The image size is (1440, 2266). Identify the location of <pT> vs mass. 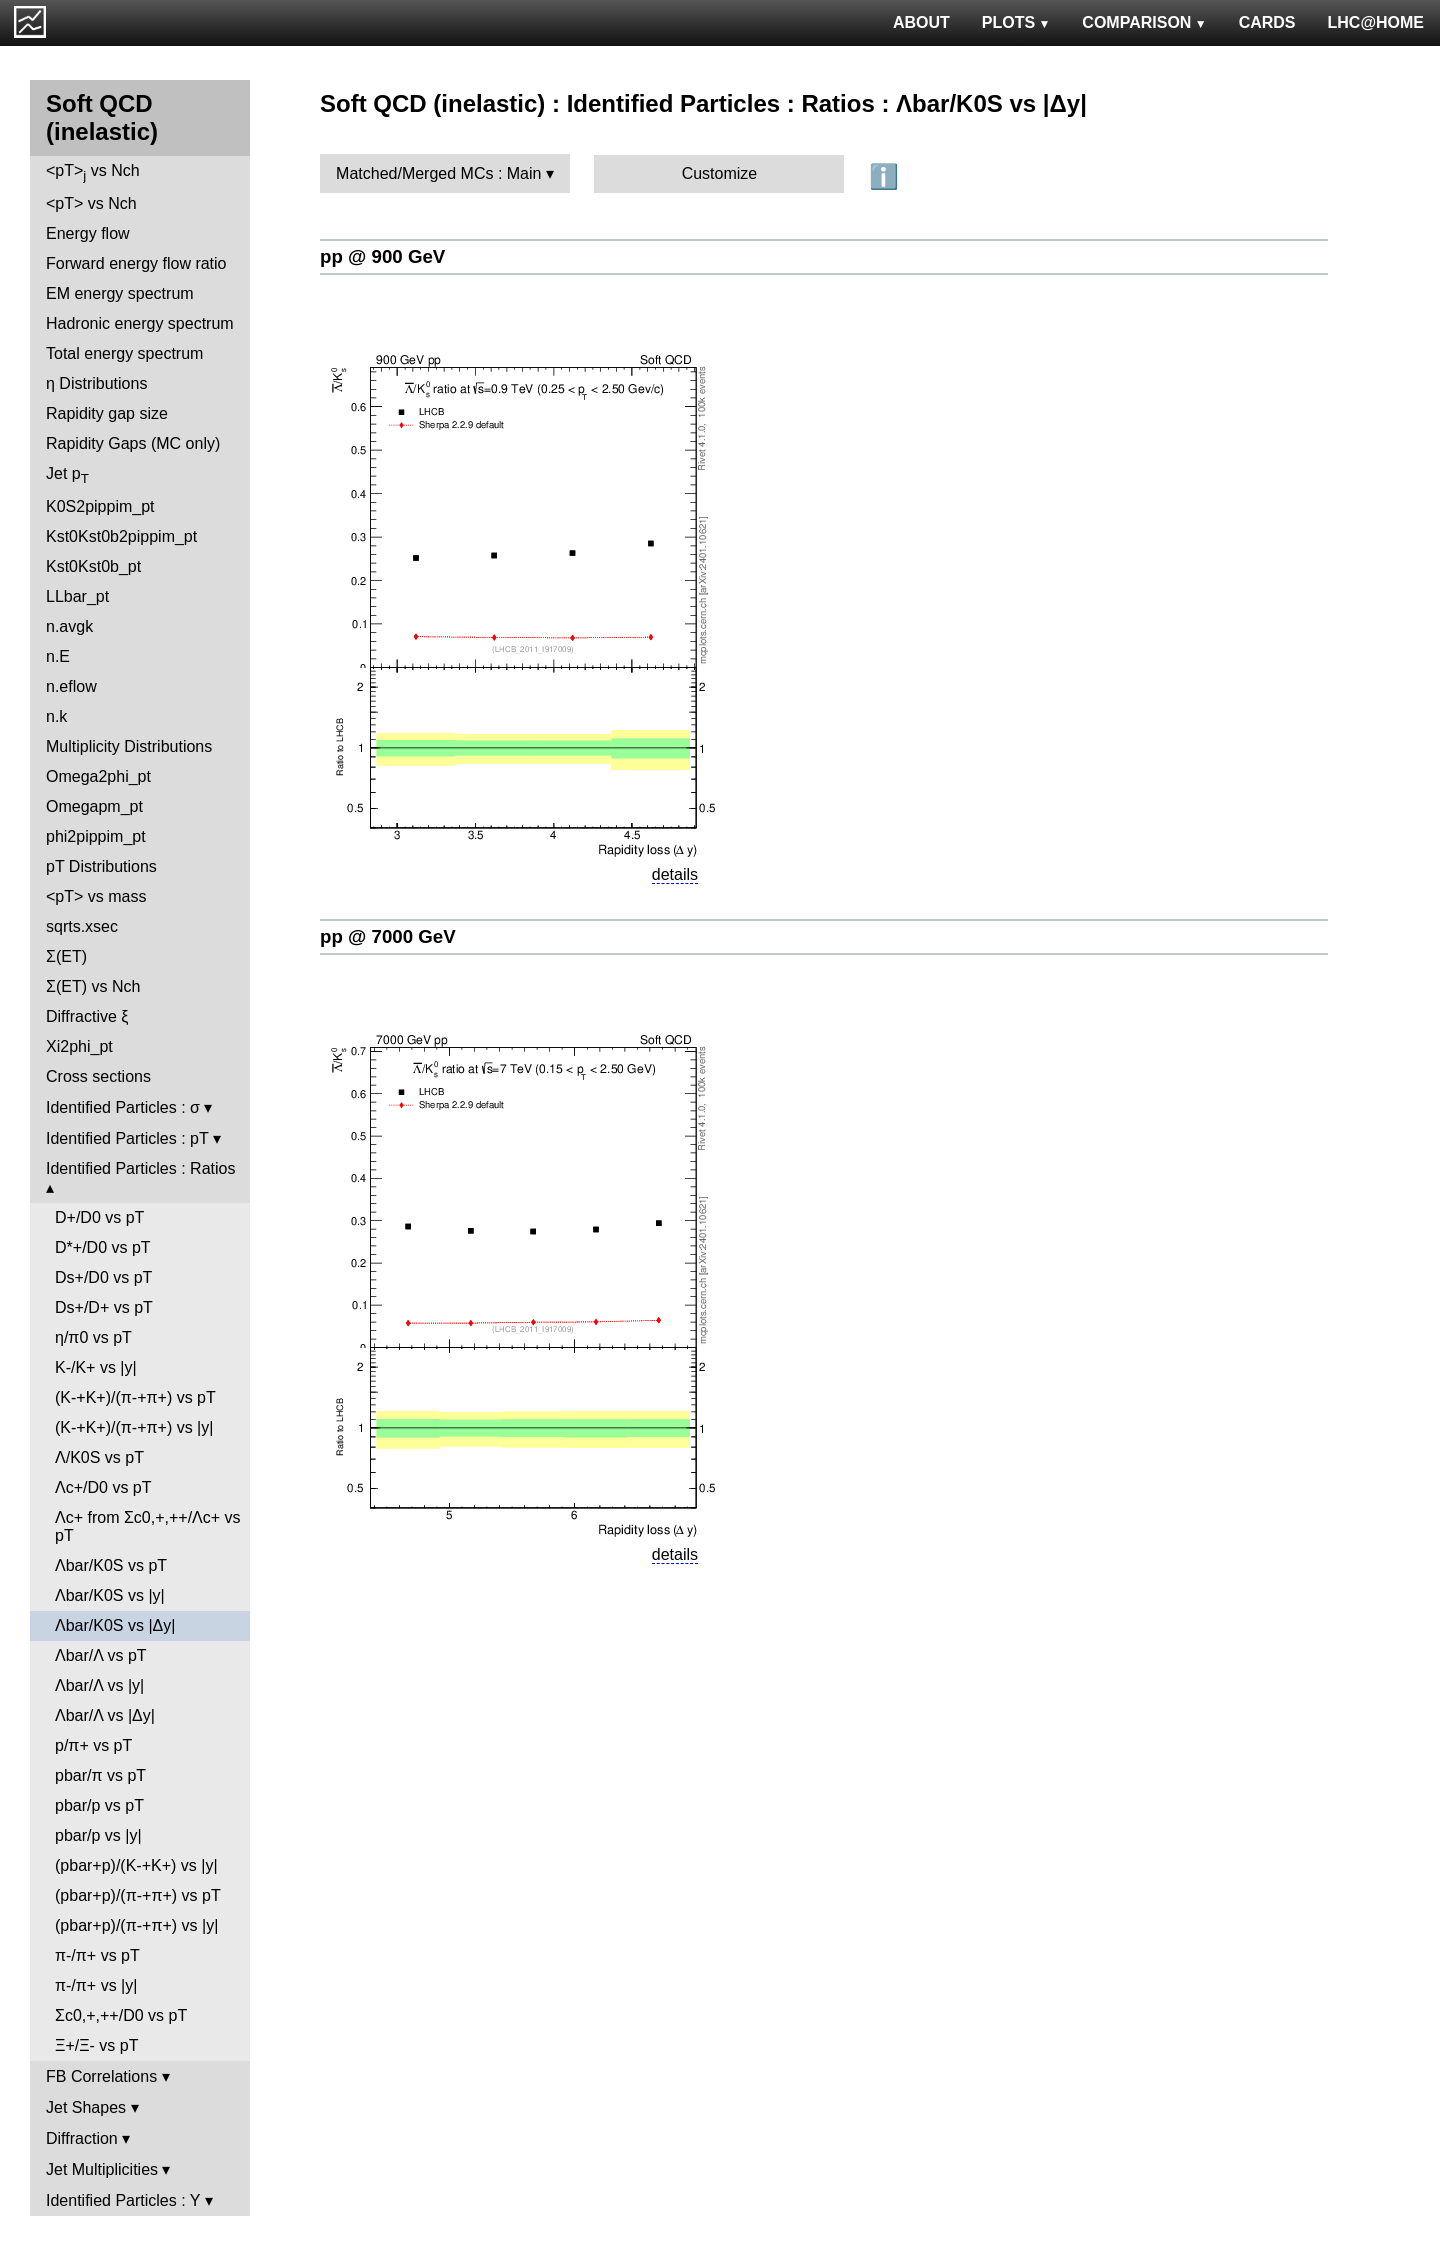
(96, 896).